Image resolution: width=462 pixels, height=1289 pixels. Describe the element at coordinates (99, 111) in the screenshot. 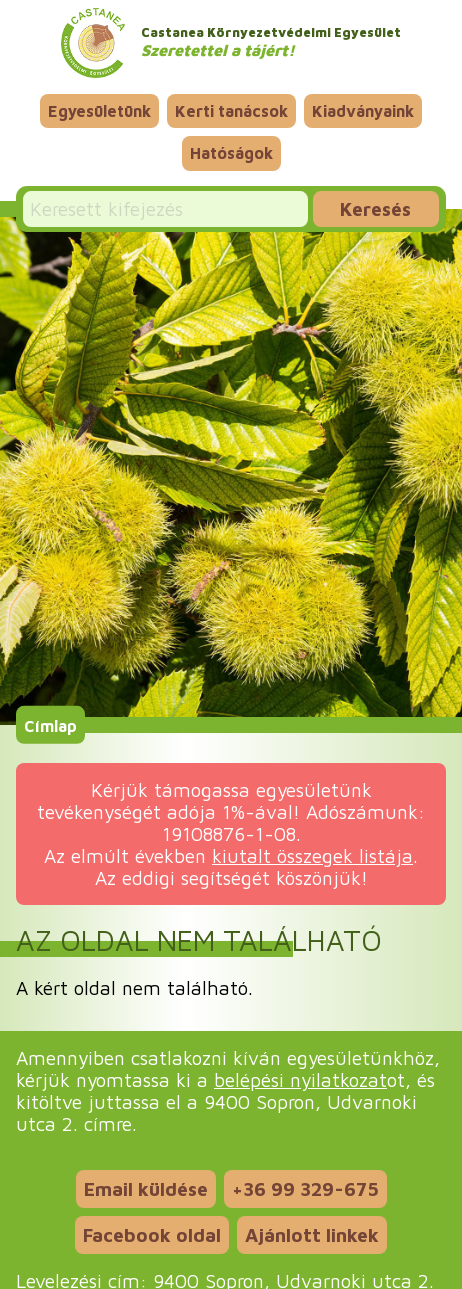

I see `Egyesületünk` at that location.